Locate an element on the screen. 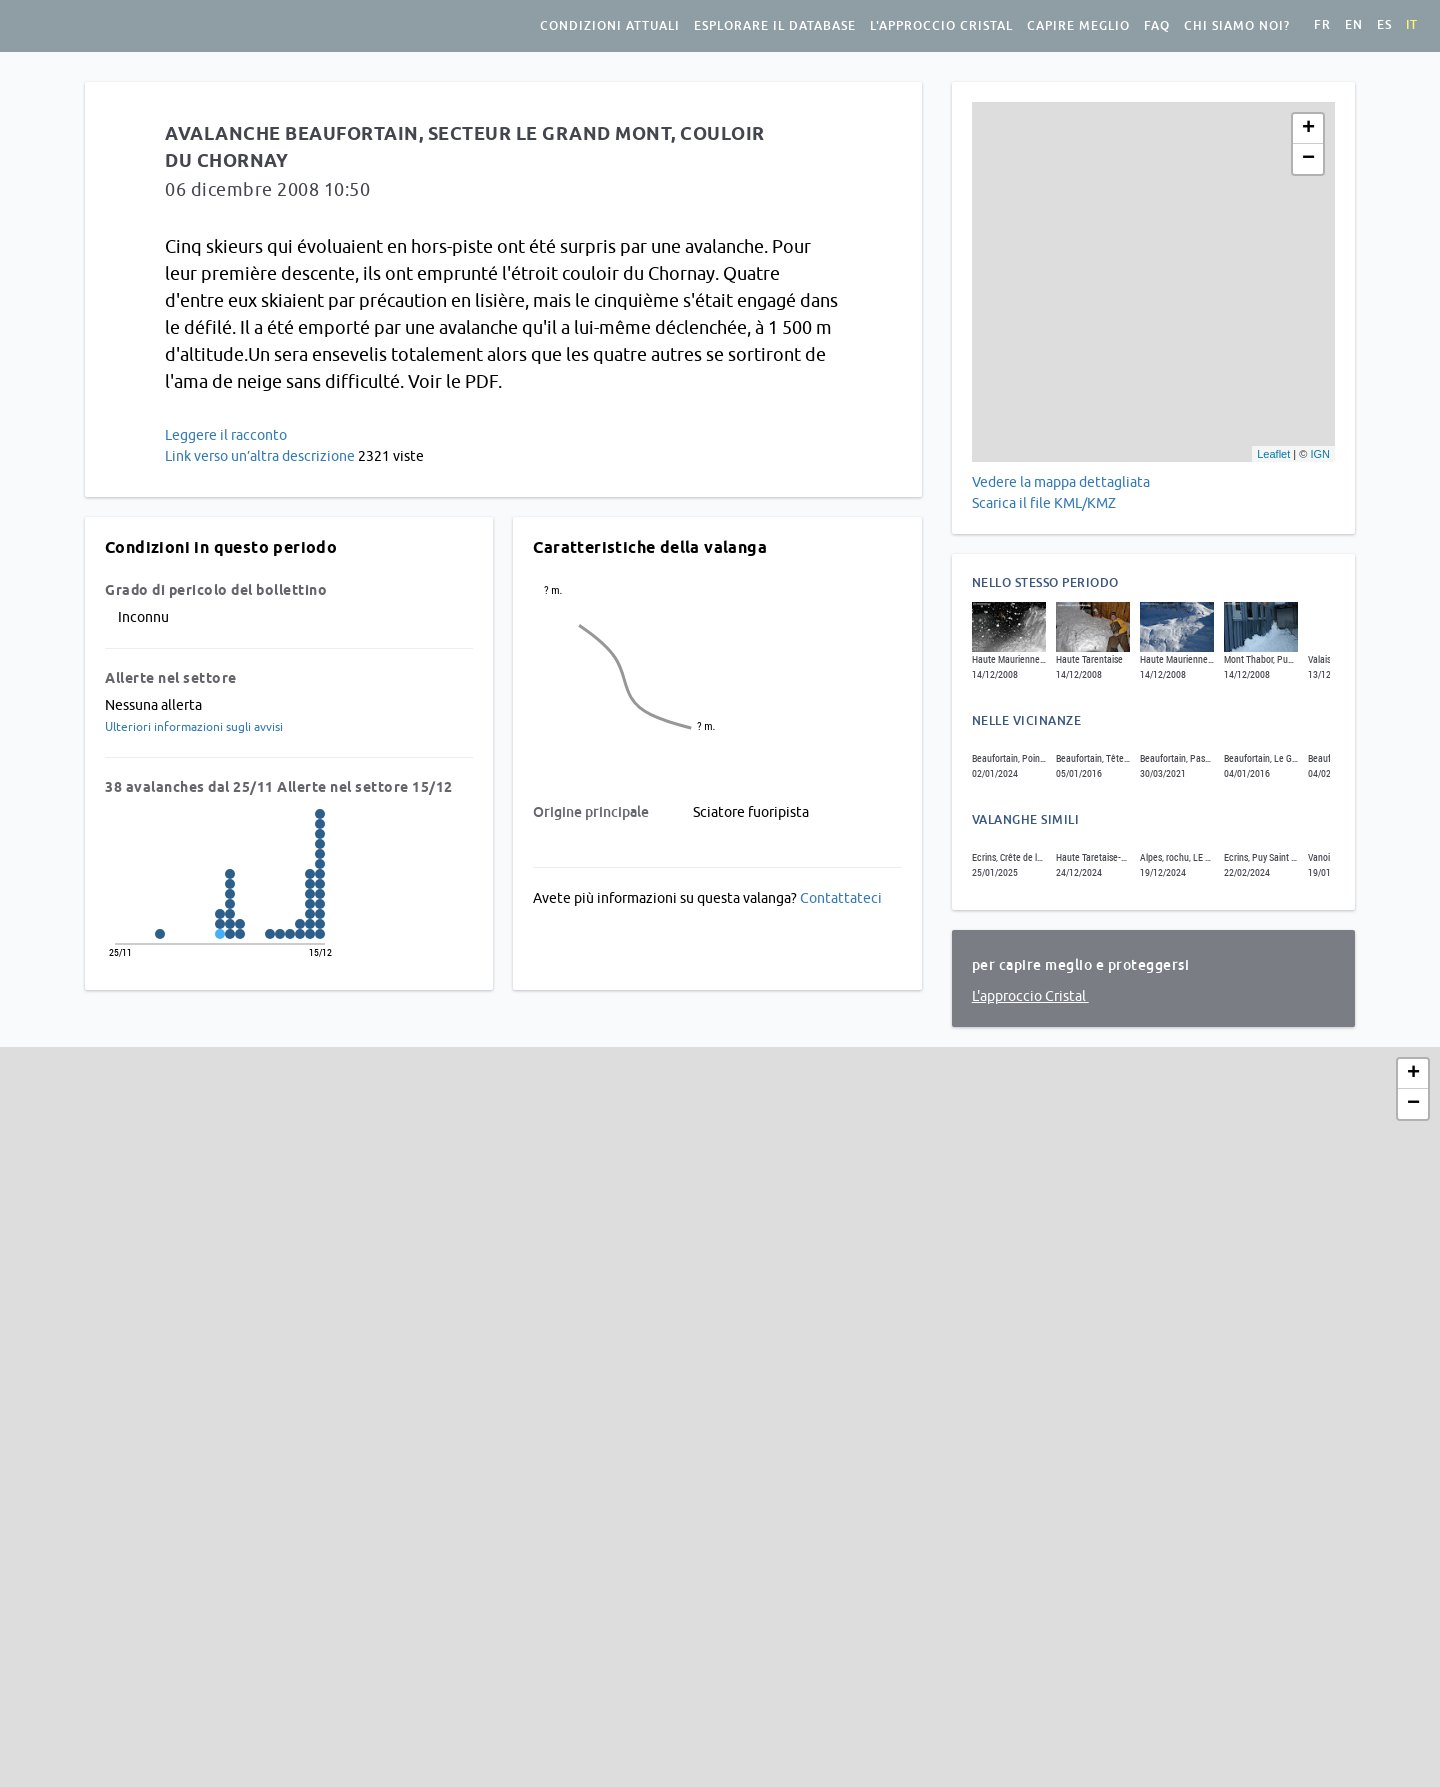  en is located at coordinates (1354, 25).